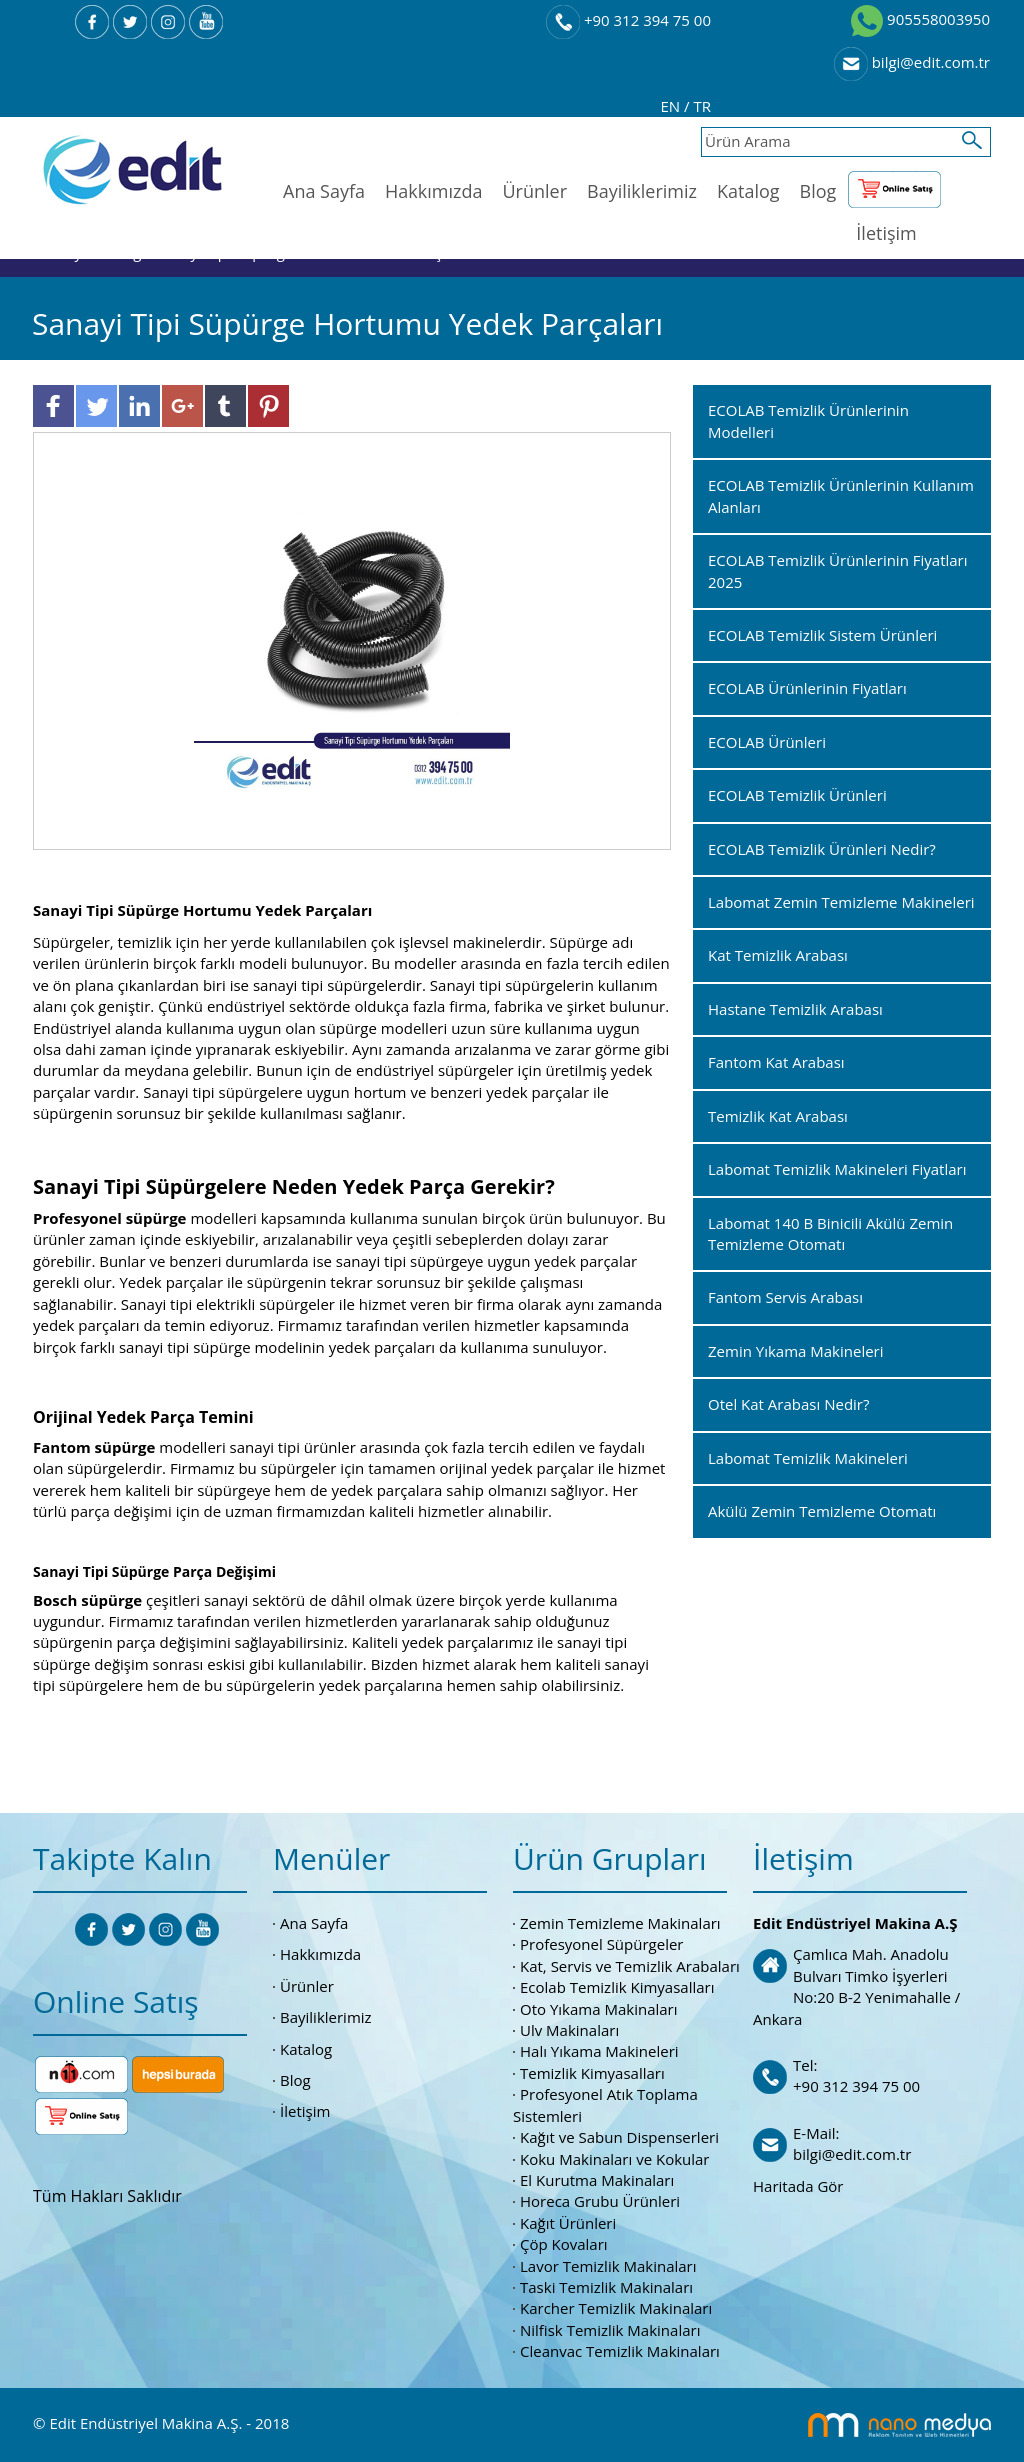 This screenshot has height=2462, width=1024. I want to click on 905558003950, so click(920, 19).